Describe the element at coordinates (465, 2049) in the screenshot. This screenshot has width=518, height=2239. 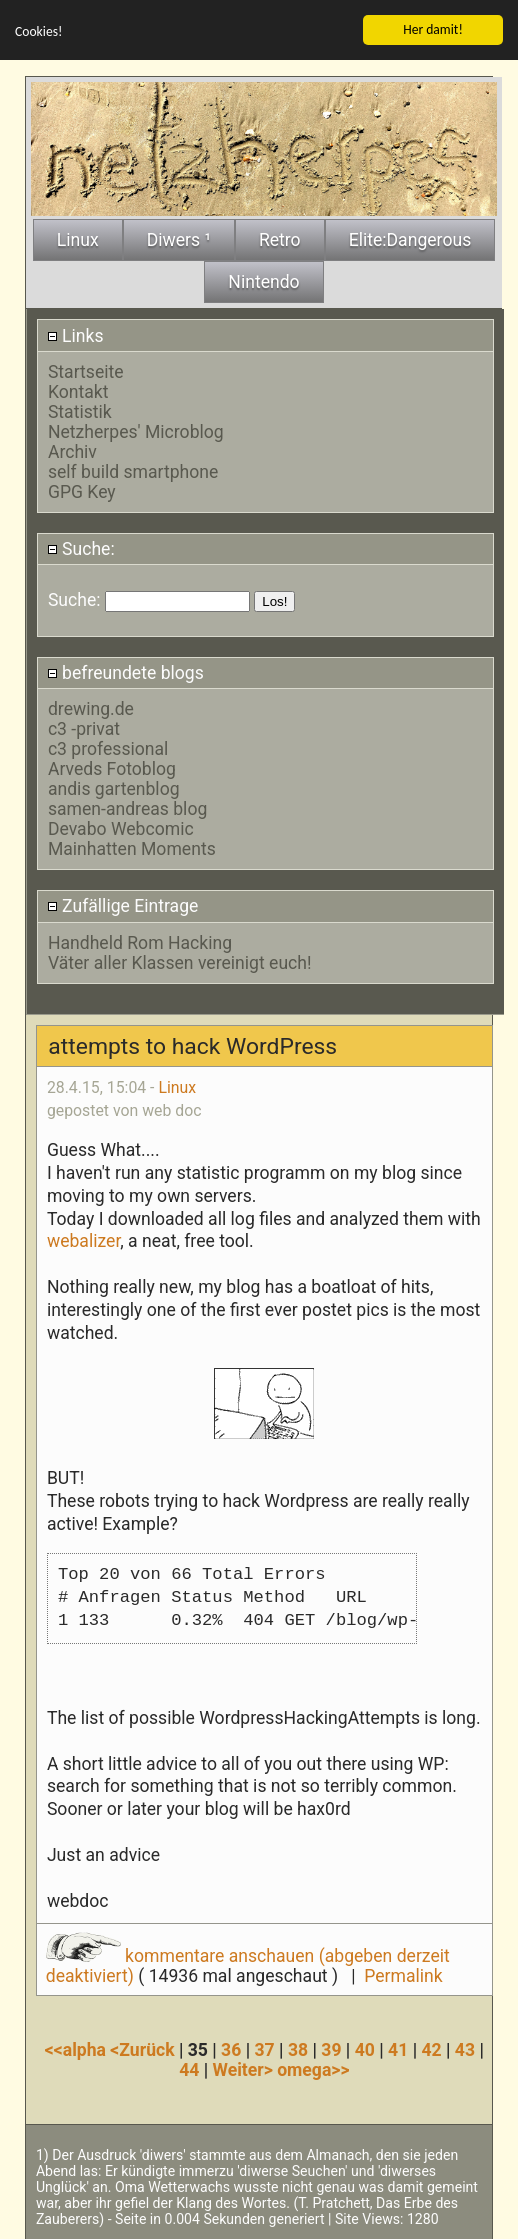
I see `43` at that location.